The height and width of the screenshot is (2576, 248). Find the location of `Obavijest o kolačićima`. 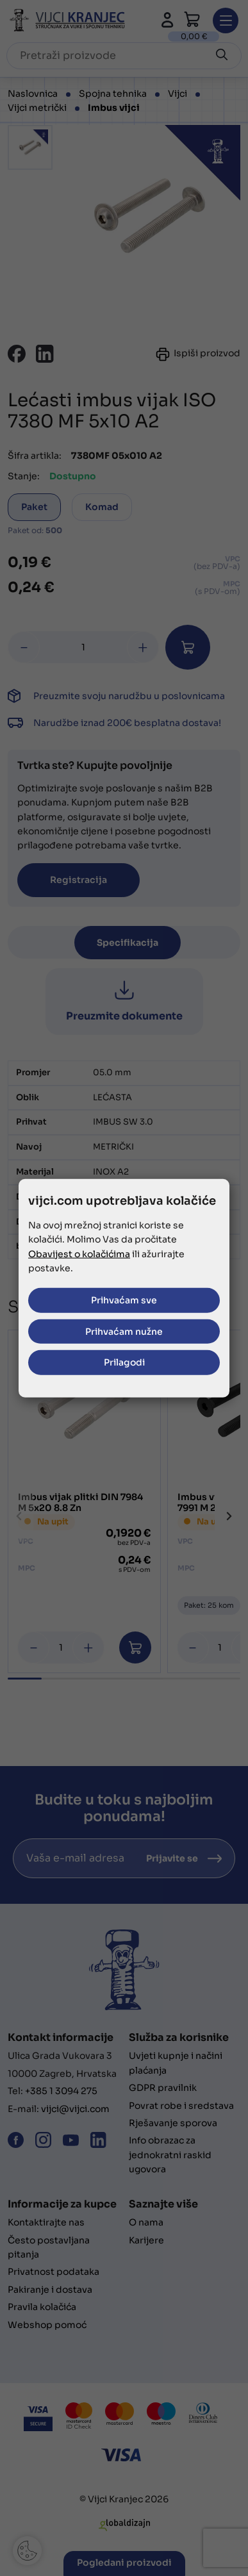

Obavijest o kolačićima is located at coordinates (79, 1253).